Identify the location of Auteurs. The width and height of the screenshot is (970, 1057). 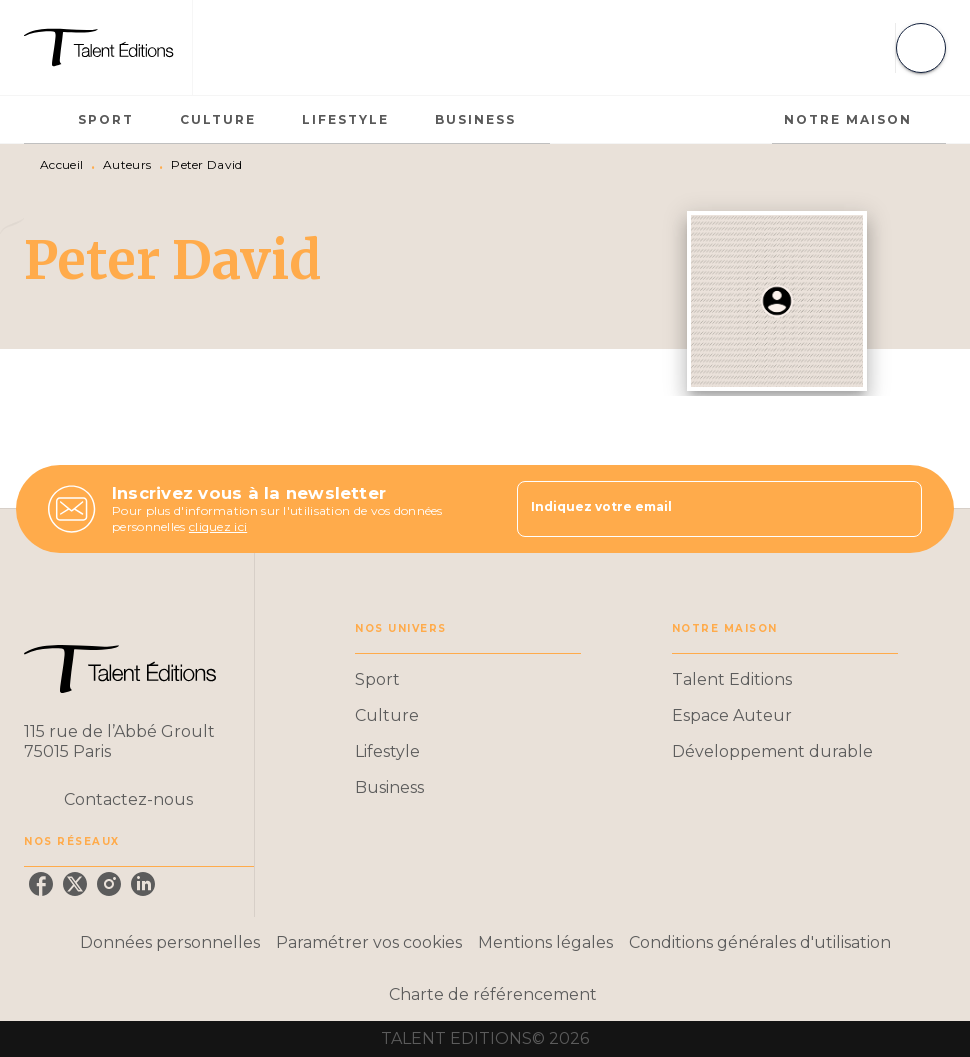
(127, 164).